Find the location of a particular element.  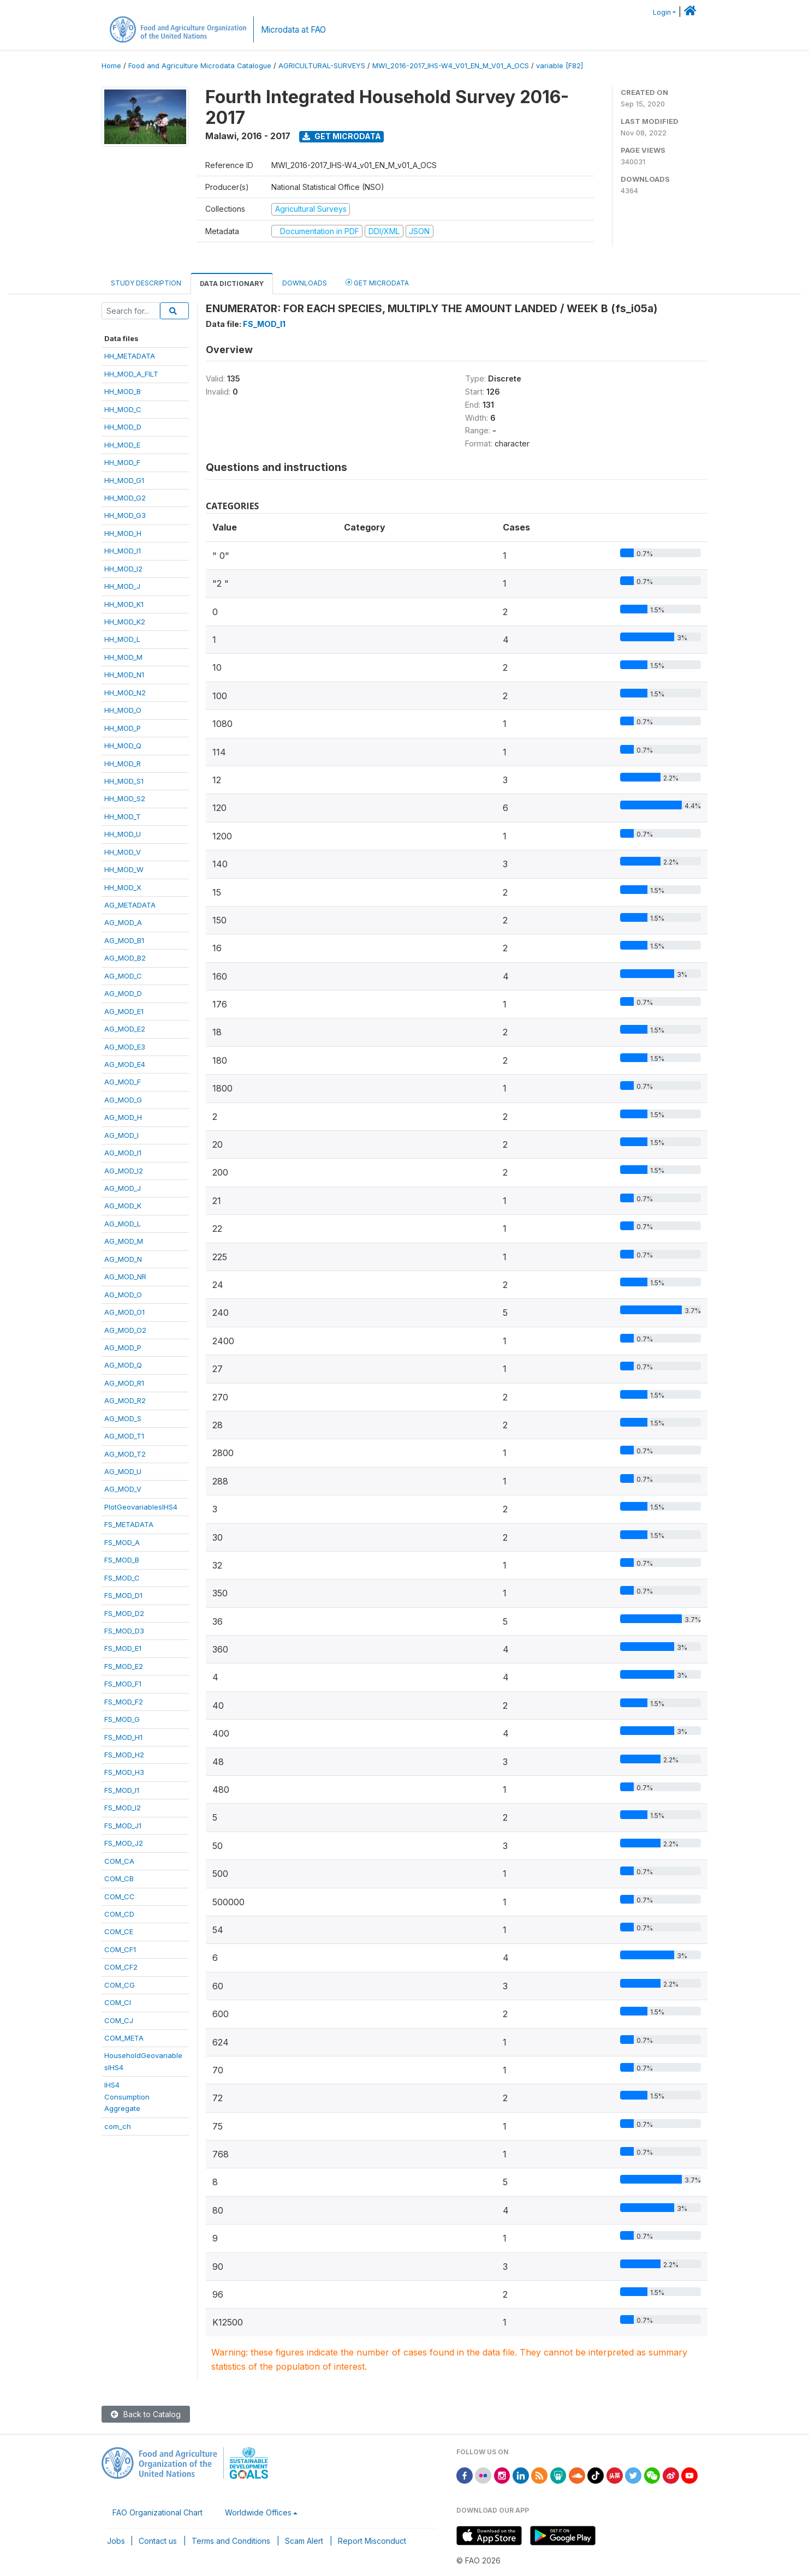

AG_MOD_E4 is located at coordinates (124, 1064).